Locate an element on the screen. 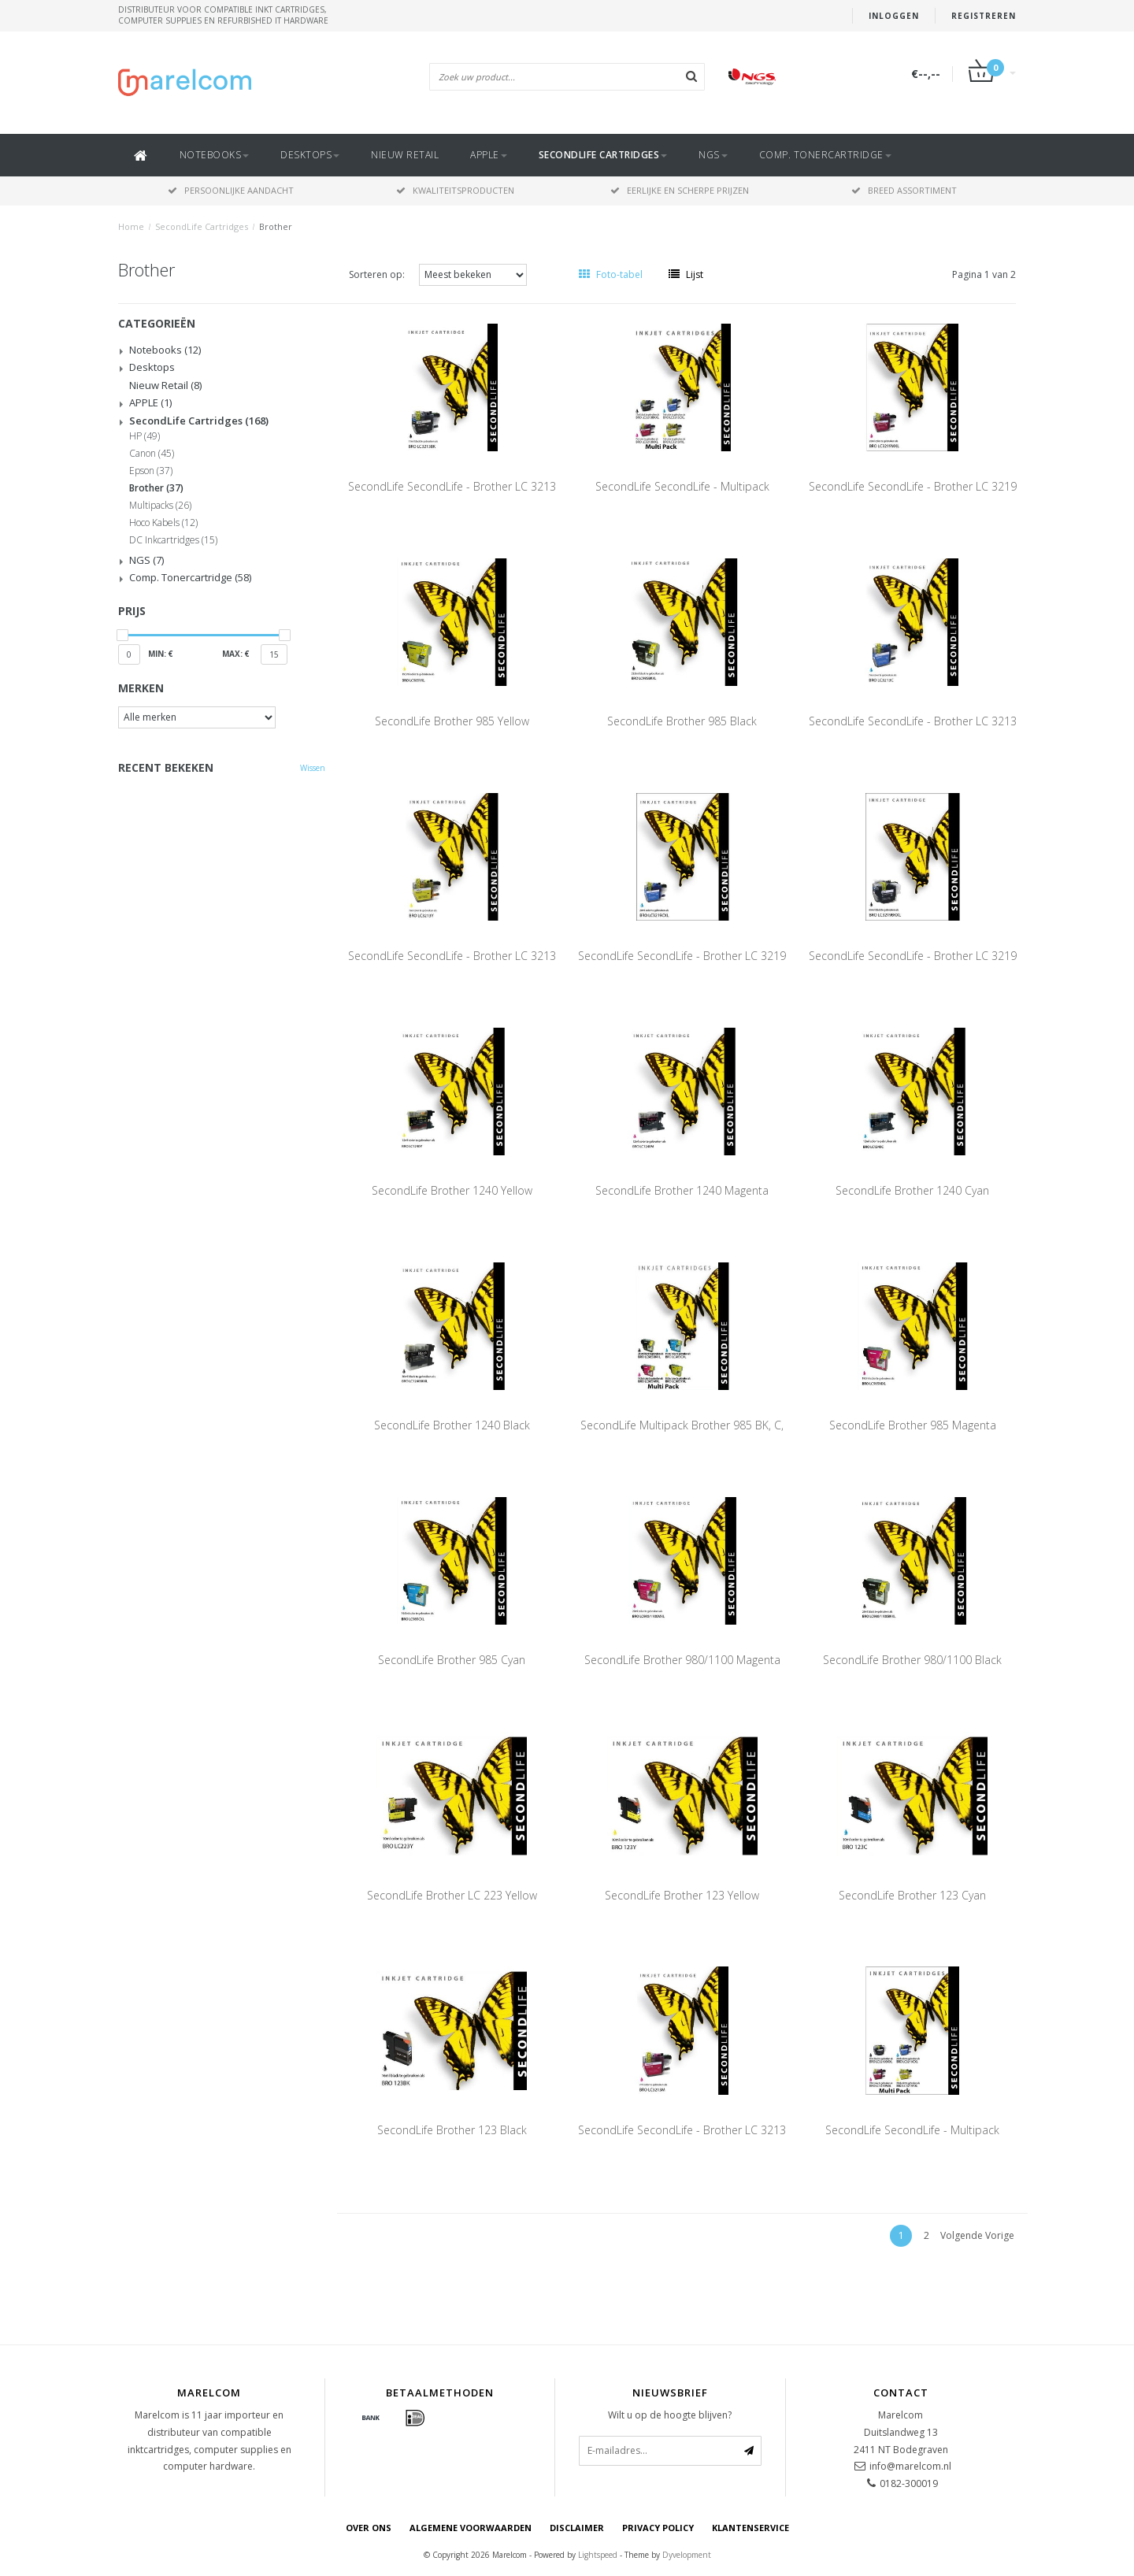 The height and width of the screenshot is (2576, 1134). SecondLife Cartridges is located at coordinates (603, 154).